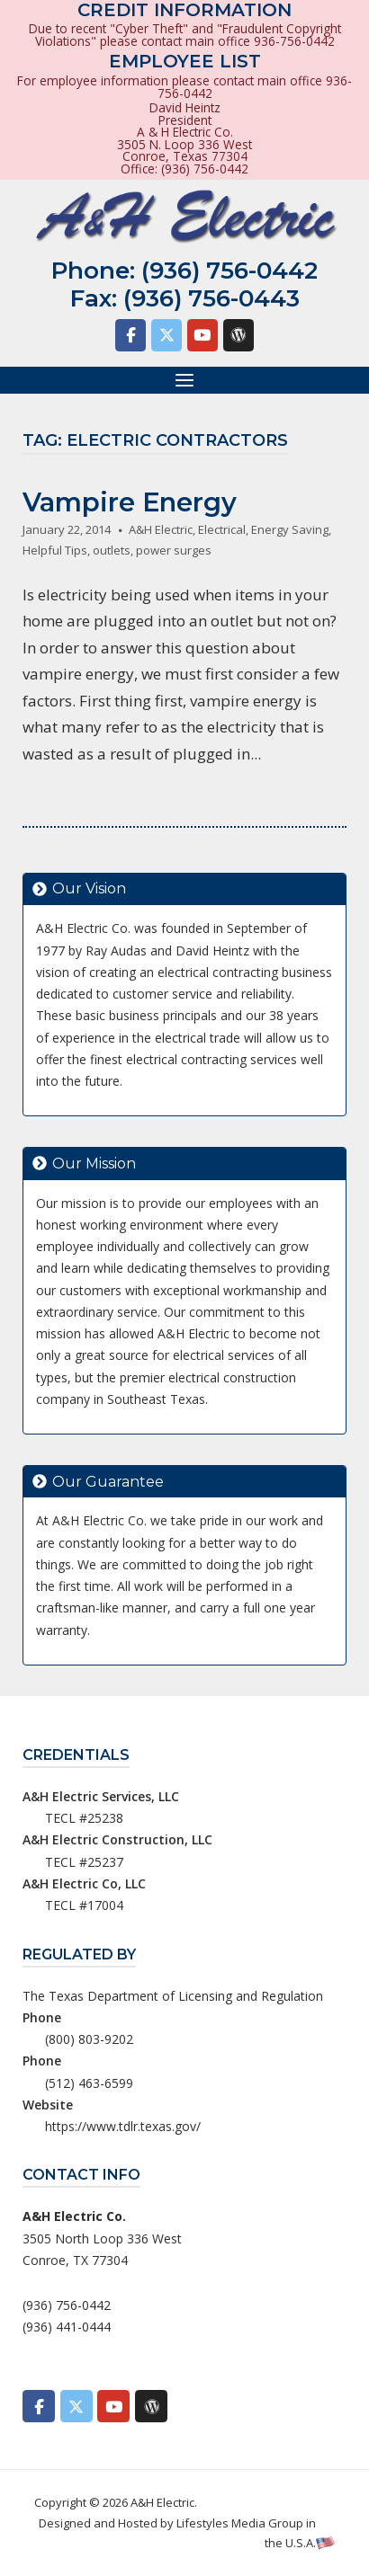  I want to click on outlets, so click(111, 550).